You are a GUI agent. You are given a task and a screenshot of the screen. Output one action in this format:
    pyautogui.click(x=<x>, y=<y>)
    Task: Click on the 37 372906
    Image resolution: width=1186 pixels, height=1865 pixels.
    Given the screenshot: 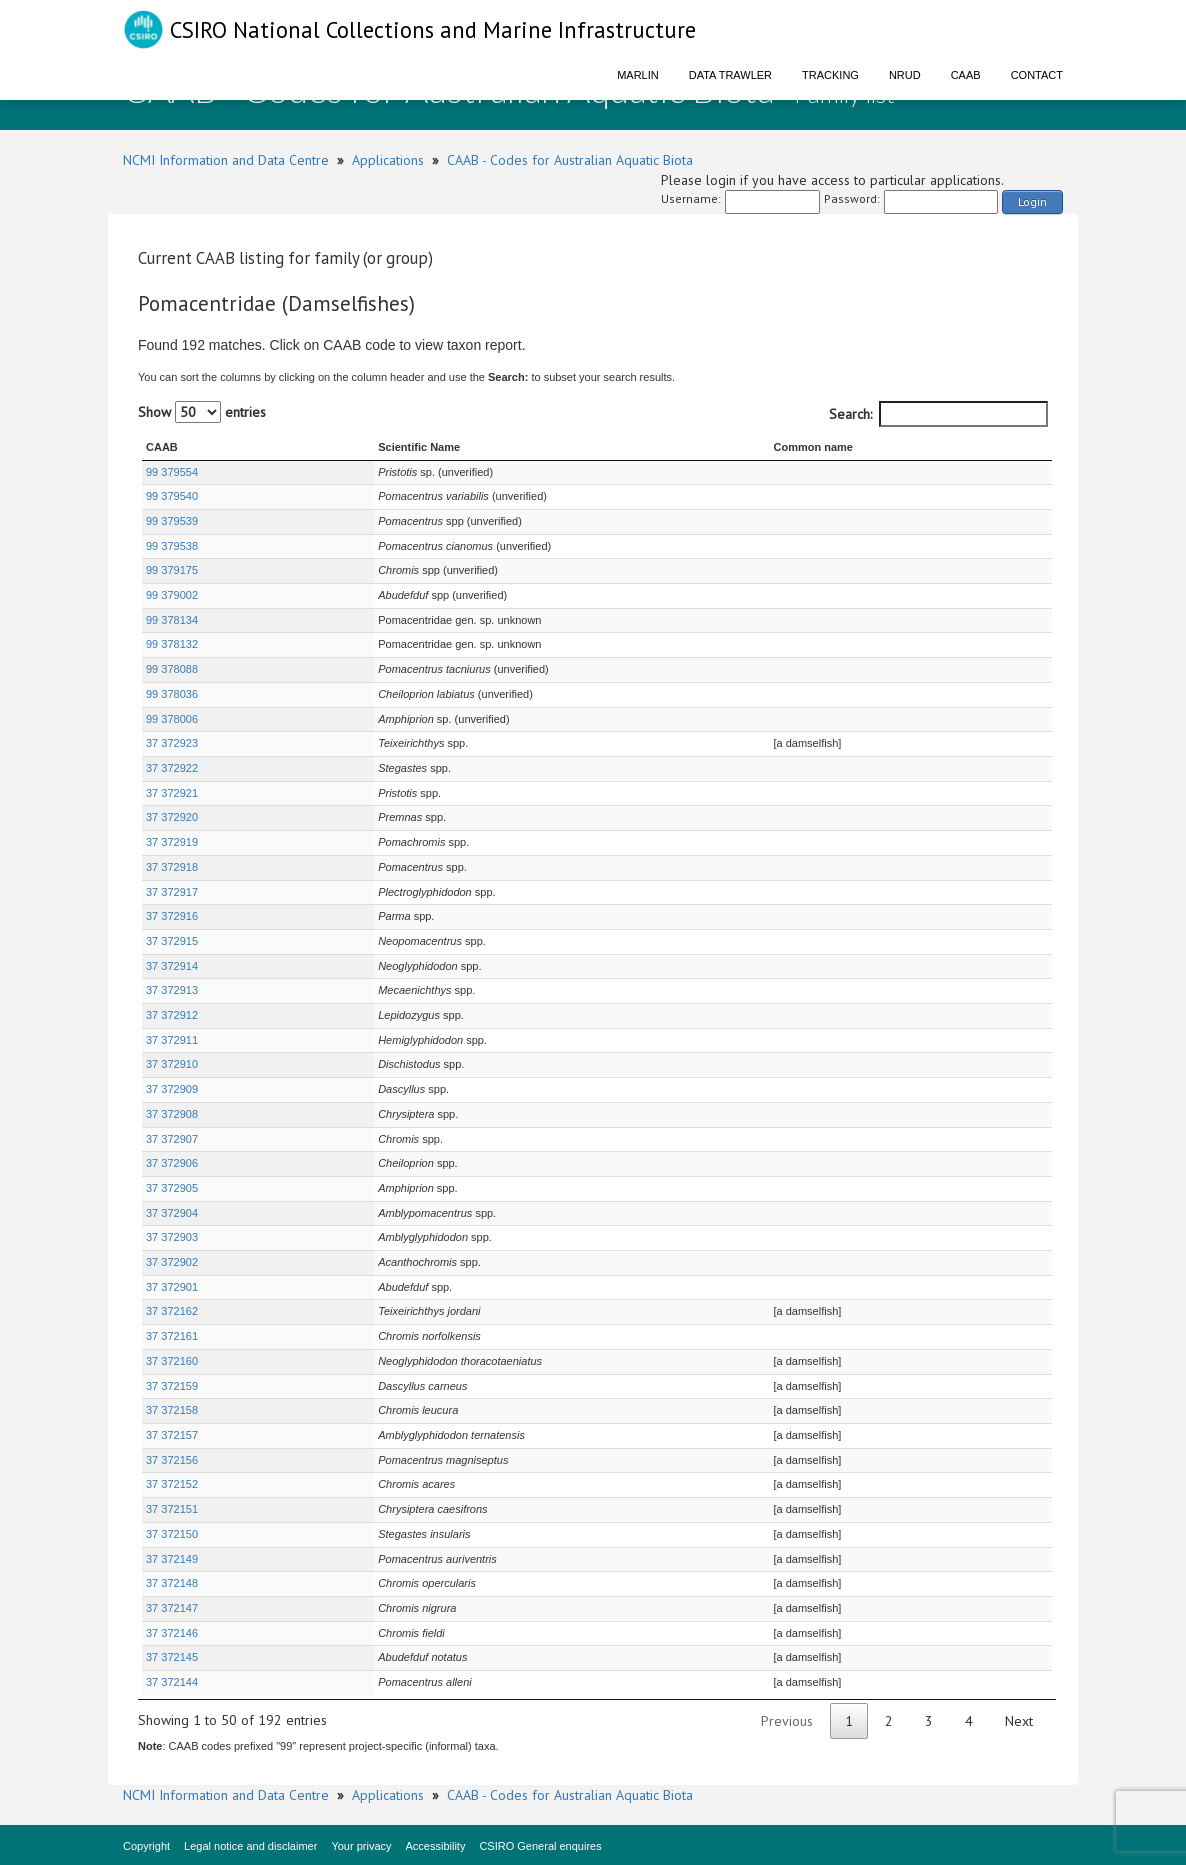 What is the action you would take?
    pyautogui.click(x=172, y=1163)
    